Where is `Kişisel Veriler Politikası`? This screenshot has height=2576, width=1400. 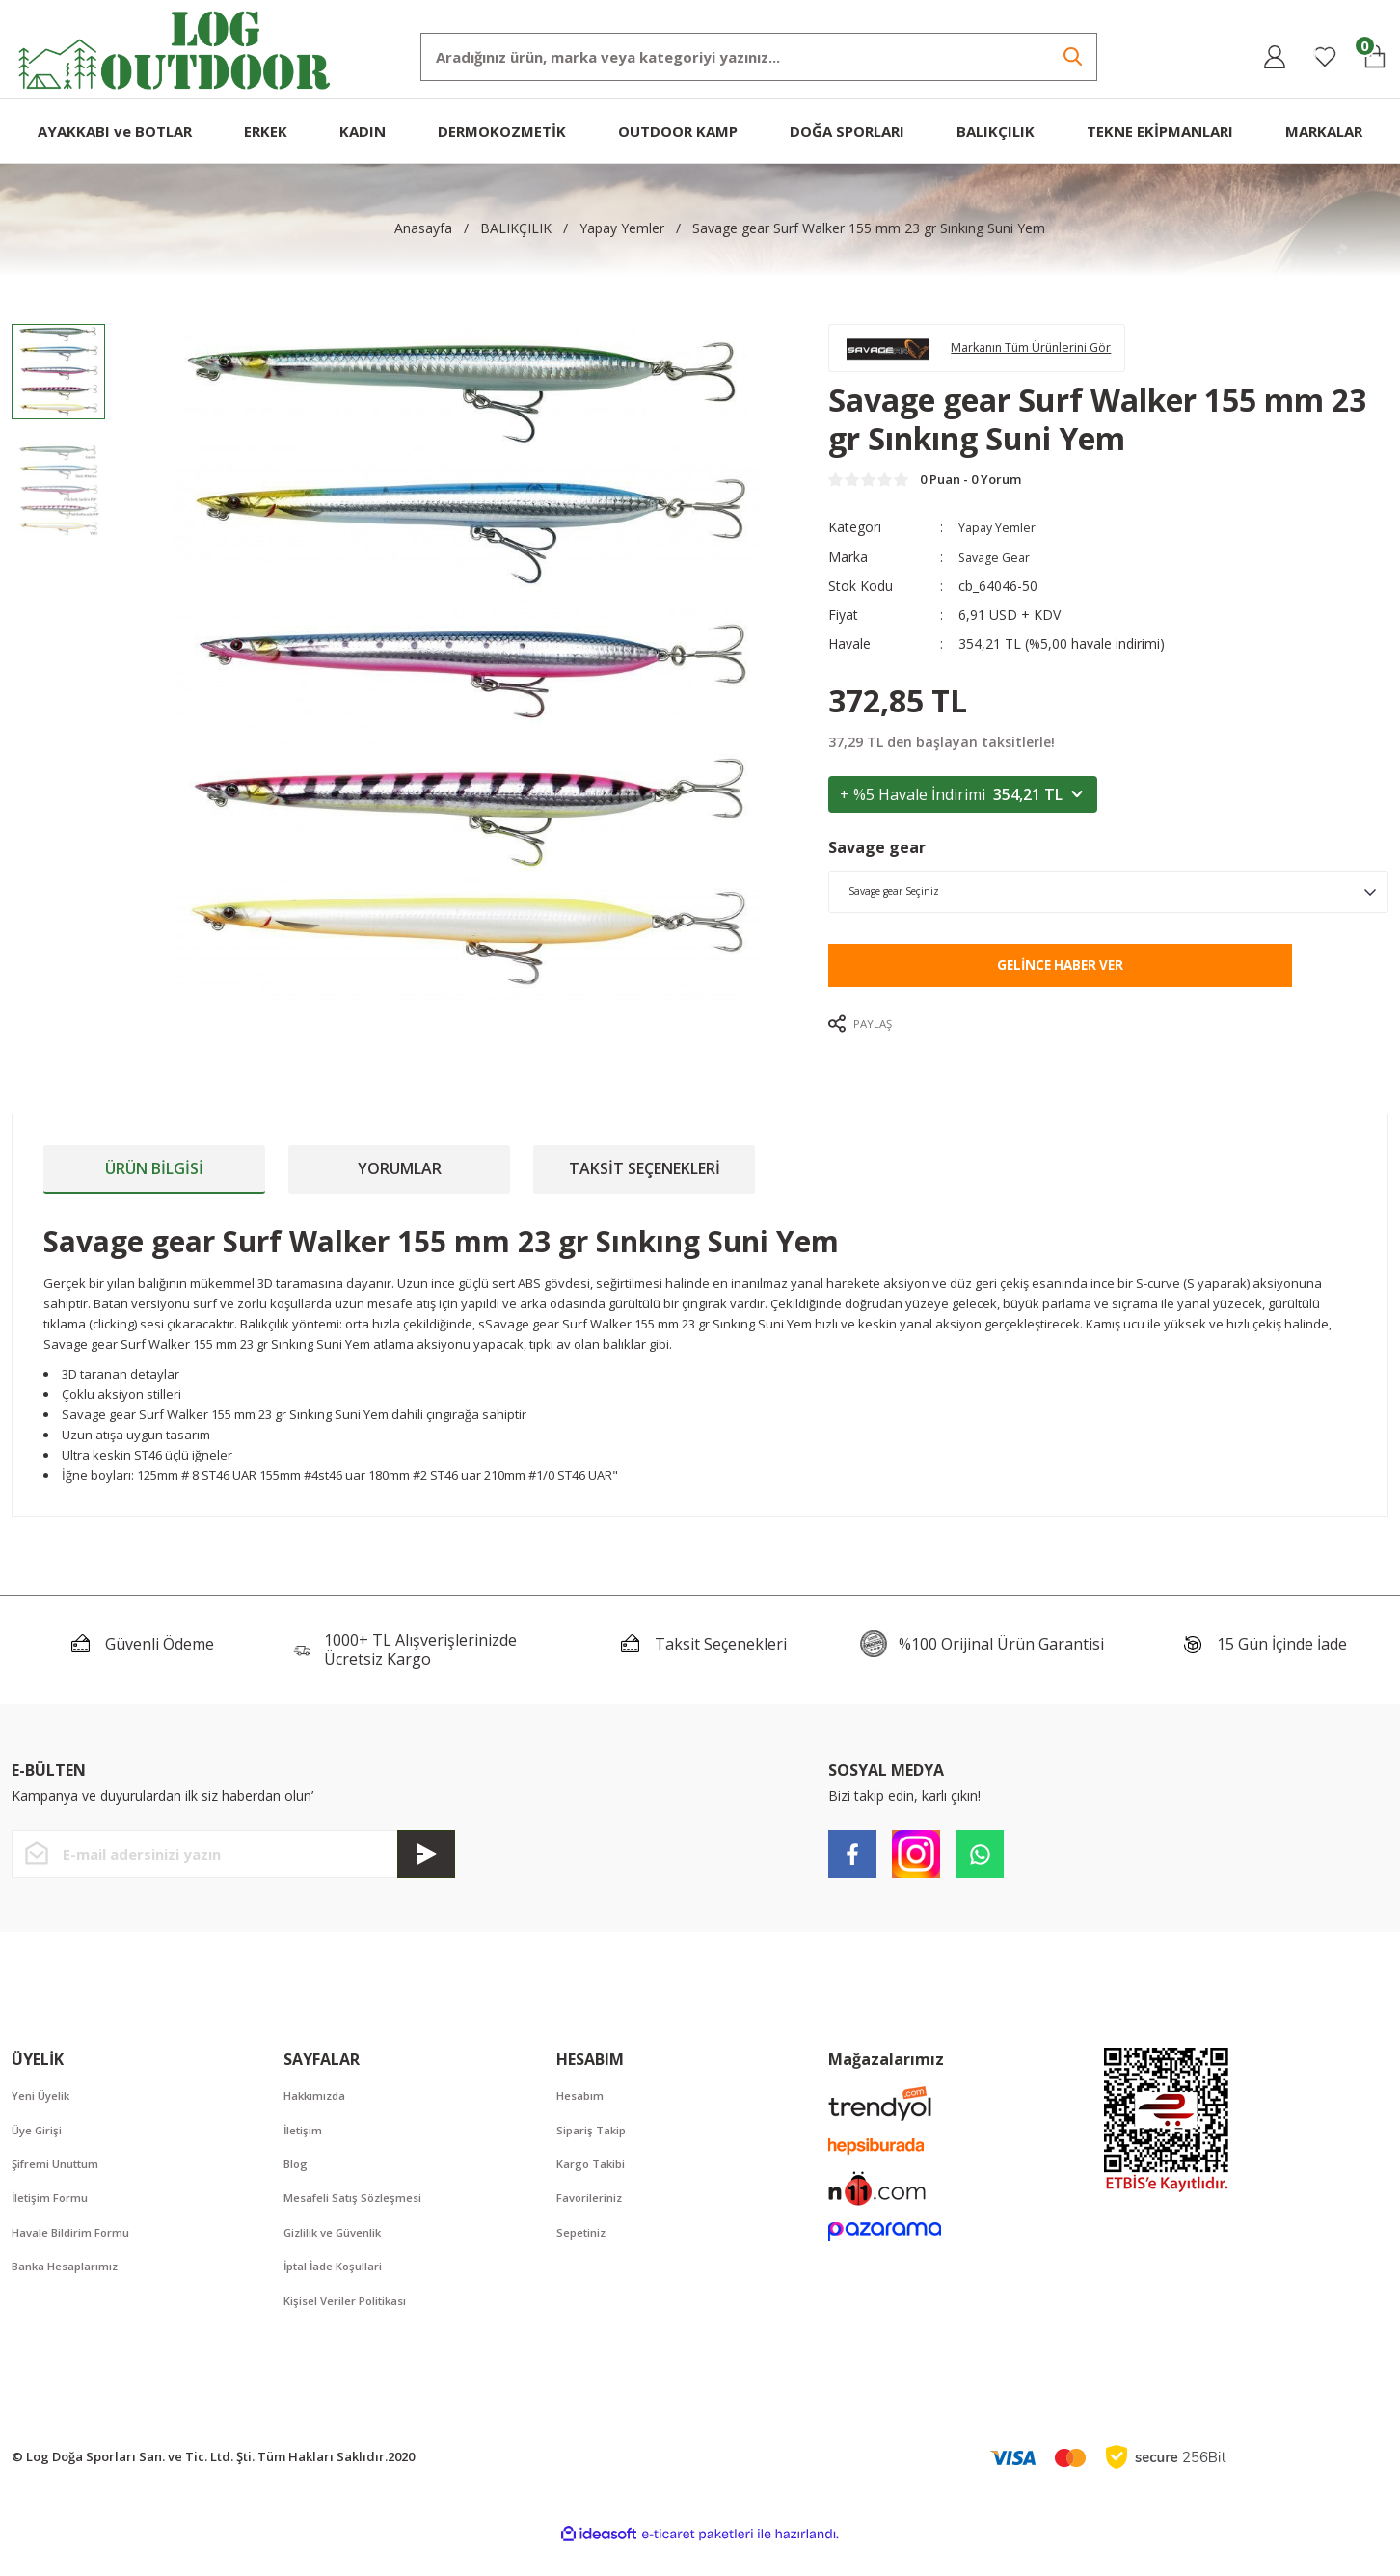
Kişisel Veriler Politikası is located at coordinates (354, 2327).